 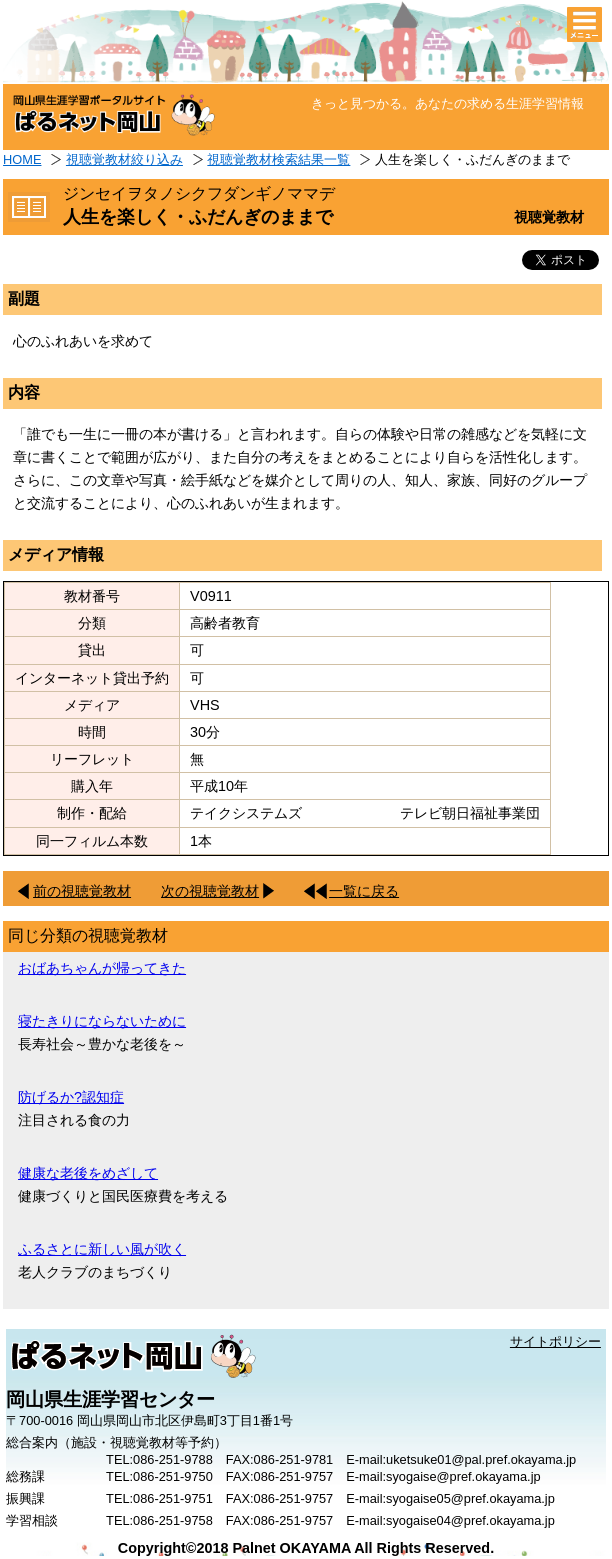 I want to click on ふるさとに新しい風が吹く, so click(x=102, y=1249).